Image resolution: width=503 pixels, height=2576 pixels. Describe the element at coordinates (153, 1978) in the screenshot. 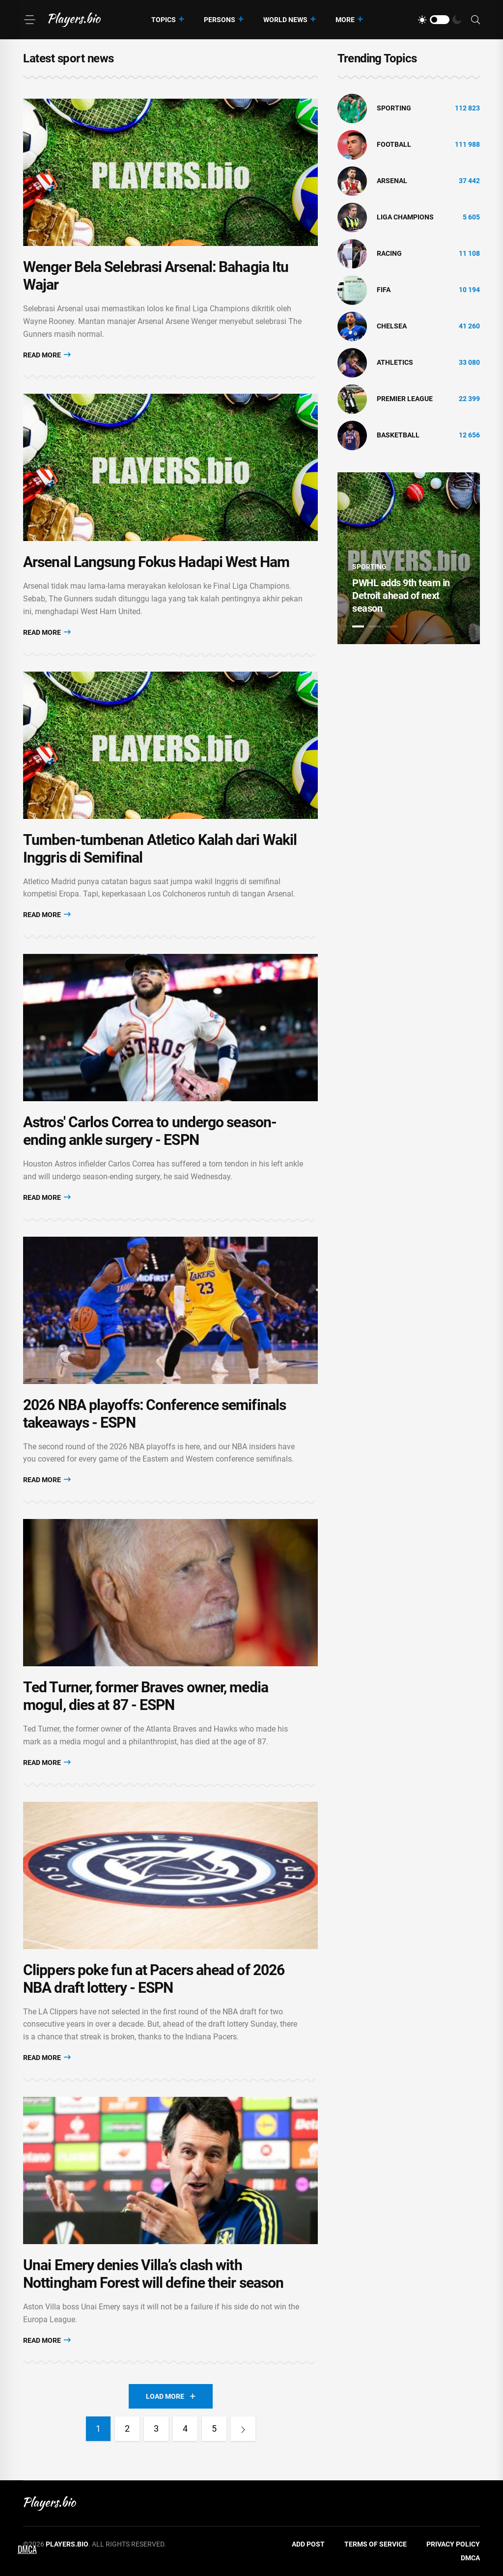

I see `Clippers poke fun at Pacers ahead of 2026 NBA draft lottery - ESPN` at that location.